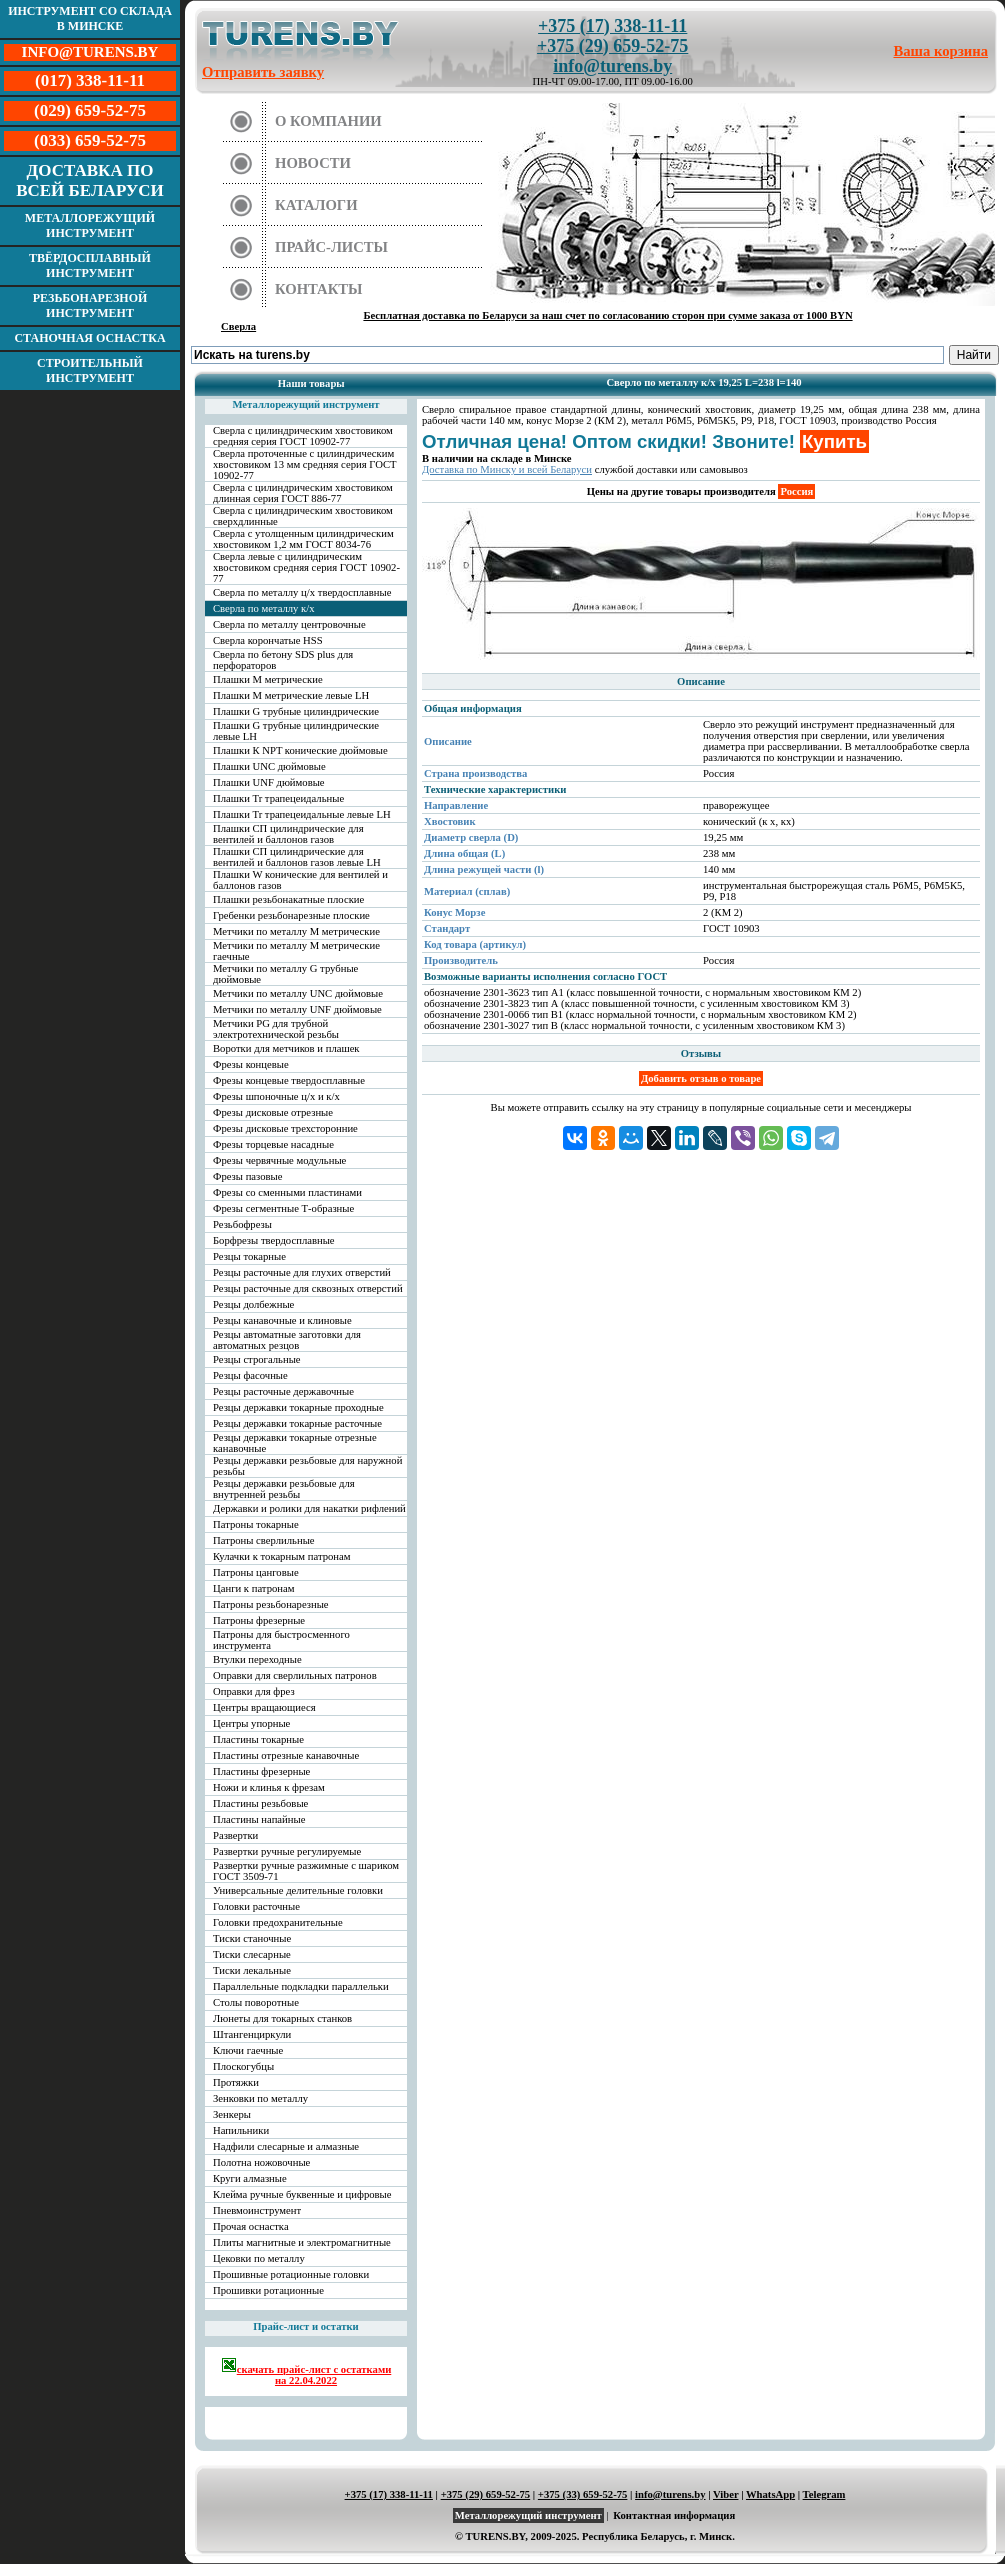 This screenshot has height=2564, width=1005. What do you see at coordinates (90, 370) in the screenshot?
I see `Строительный инструмент` at bounding box center [90, 370].